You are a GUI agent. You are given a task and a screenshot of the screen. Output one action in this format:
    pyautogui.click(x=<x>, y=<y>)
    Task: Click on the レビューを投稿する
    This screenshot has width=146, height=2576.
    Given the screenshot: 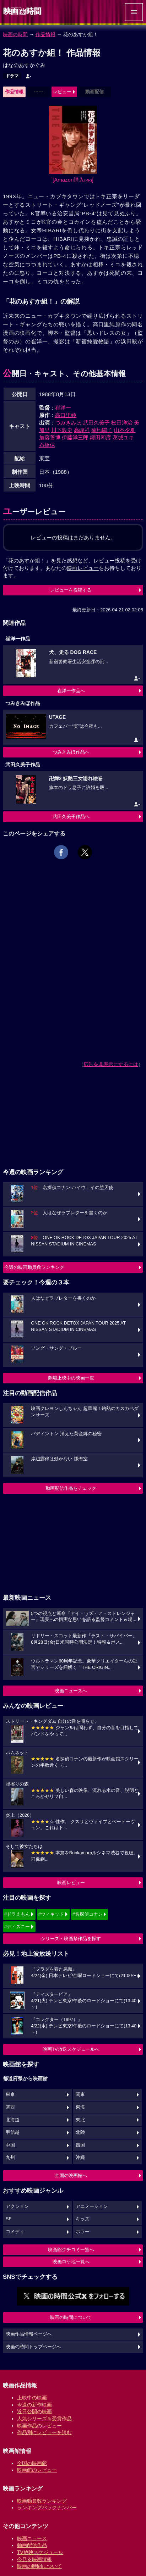 What is the action you would take?
    pyautogui.click(x=71, y=590)
    